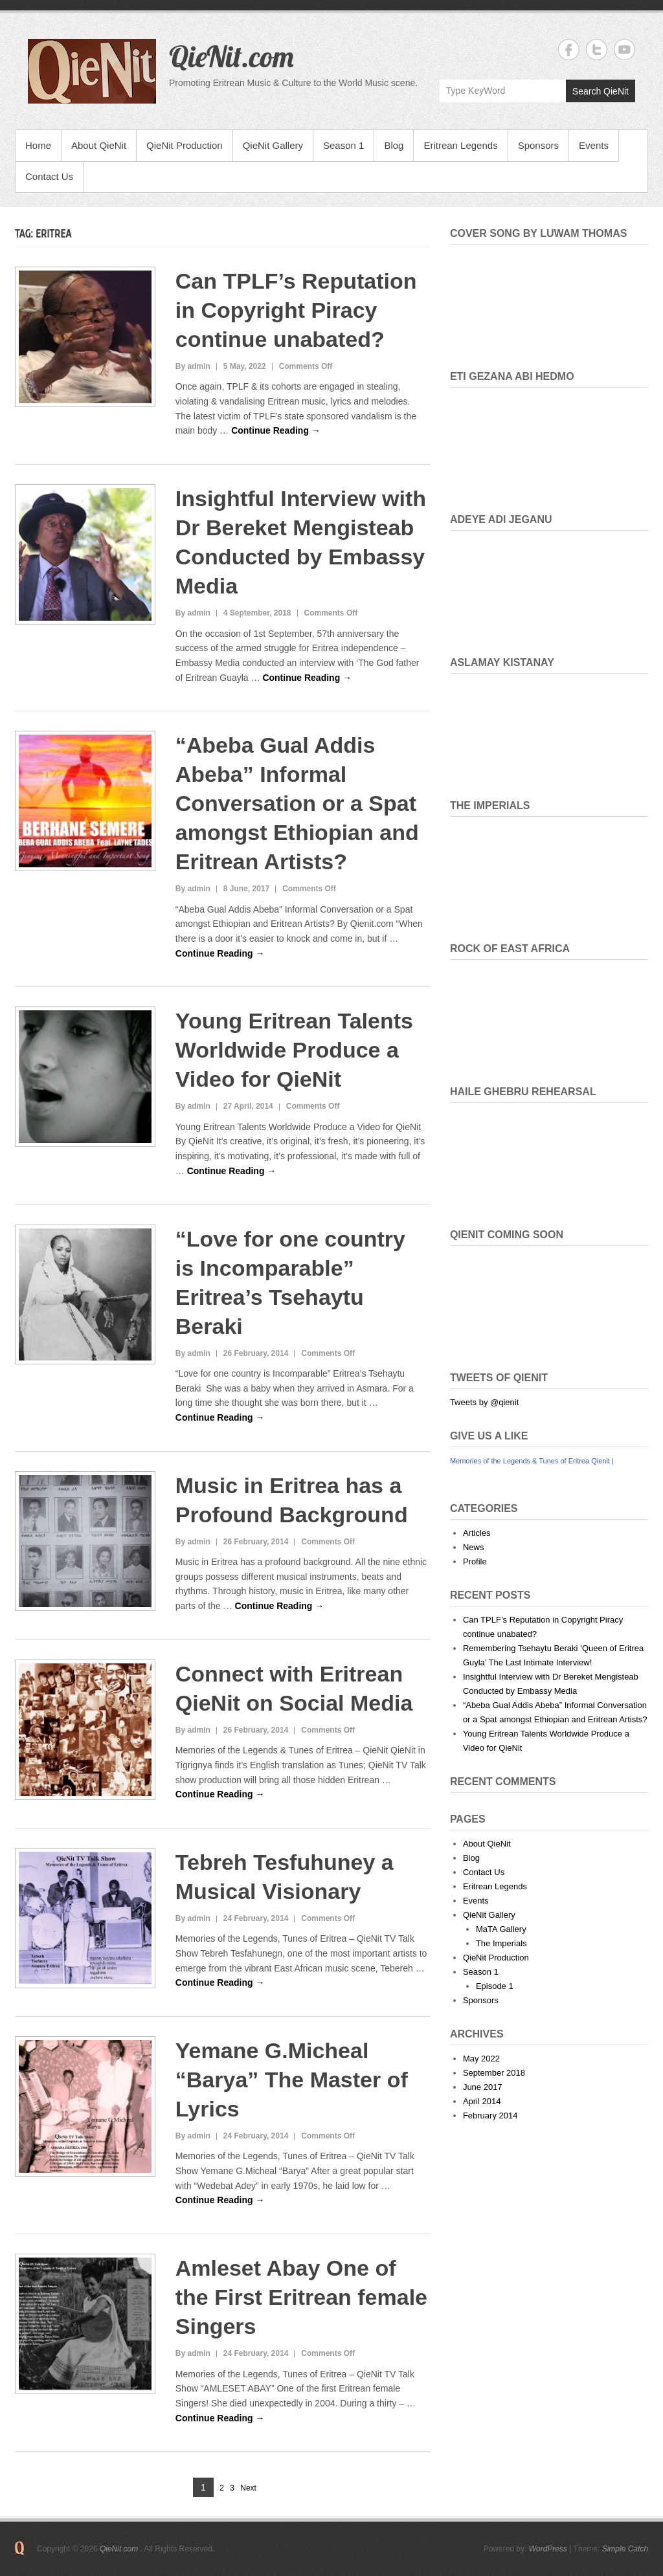 This screenshot has height=2576, width=663. Describe the element at coordinates (343, 145) in the screenshot. I see `Season 1` at that location.